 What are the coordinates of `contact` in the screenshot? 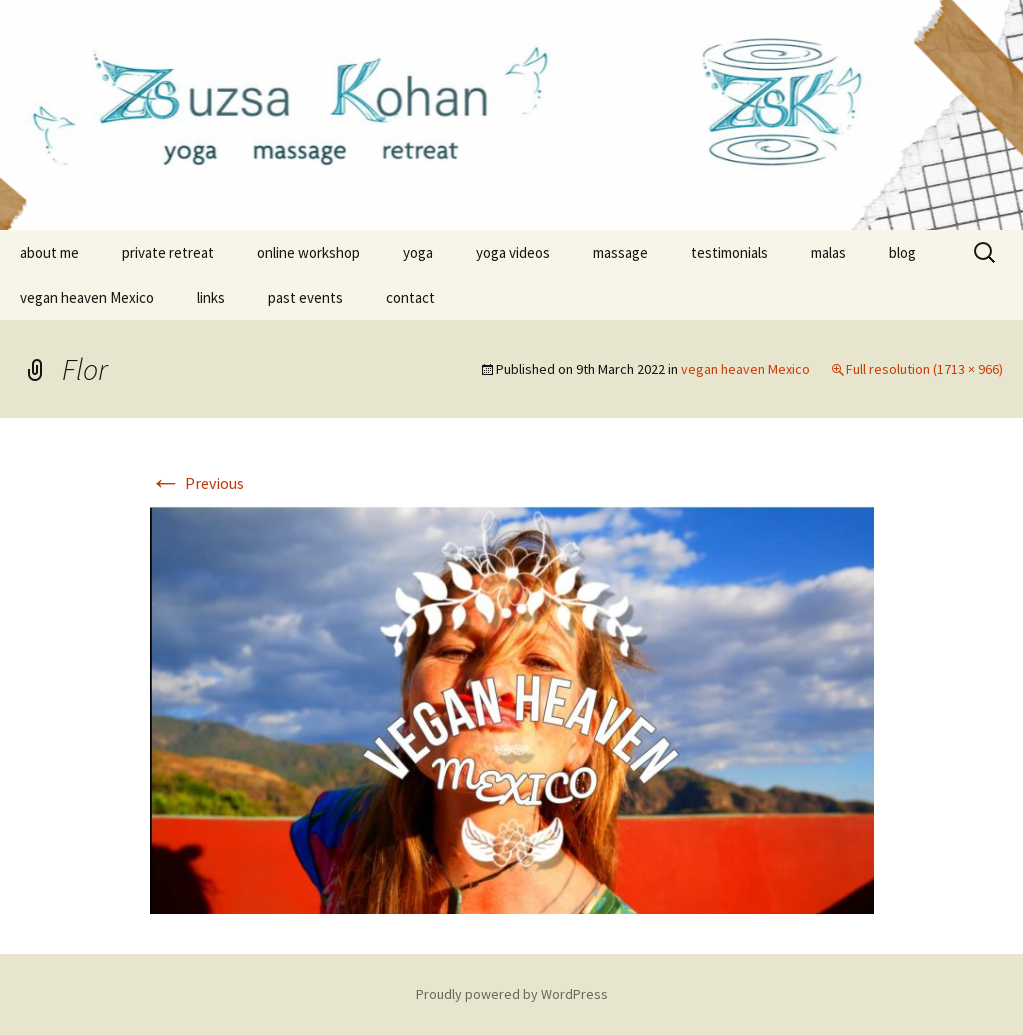 It's located at (410, 297).